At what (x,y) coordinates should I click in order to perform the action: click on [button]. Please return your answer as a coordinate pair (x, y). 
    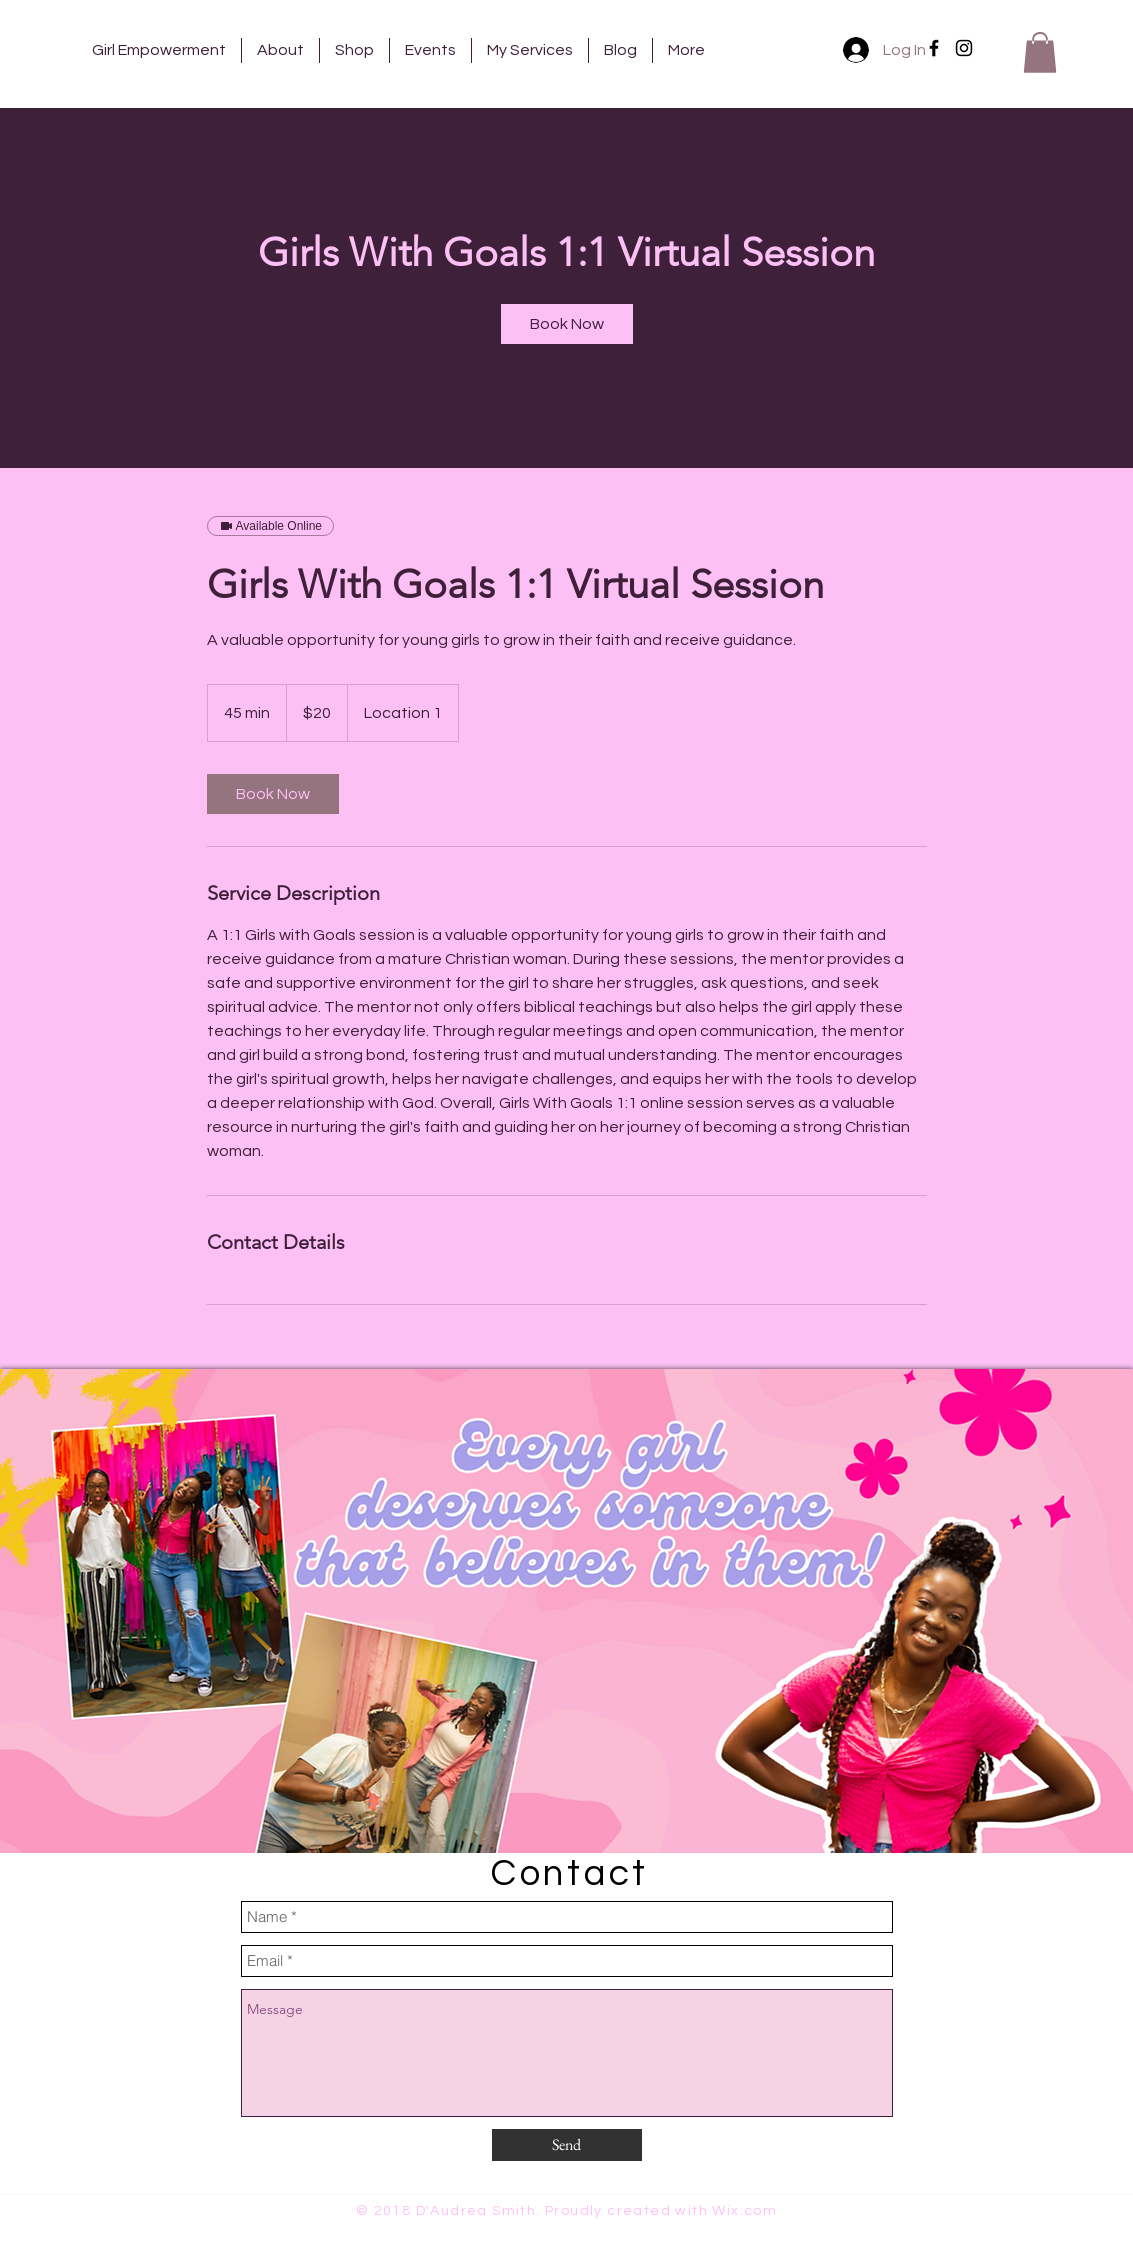
    Looking at the image, I should click on (1040, 52).